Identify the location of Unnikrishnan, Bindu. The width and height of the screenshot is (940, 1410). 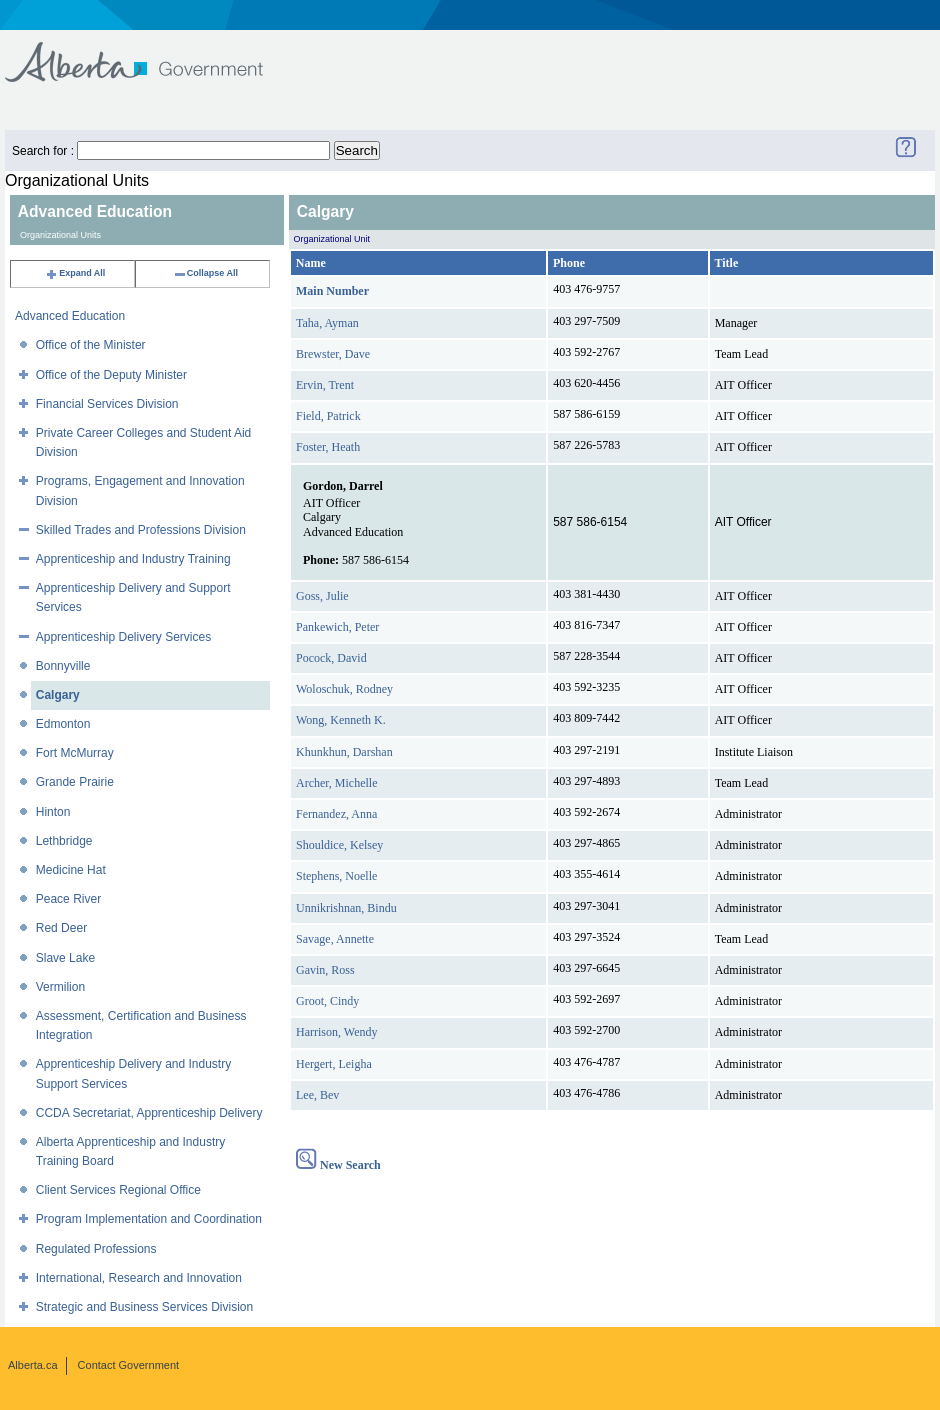
(346, 908).